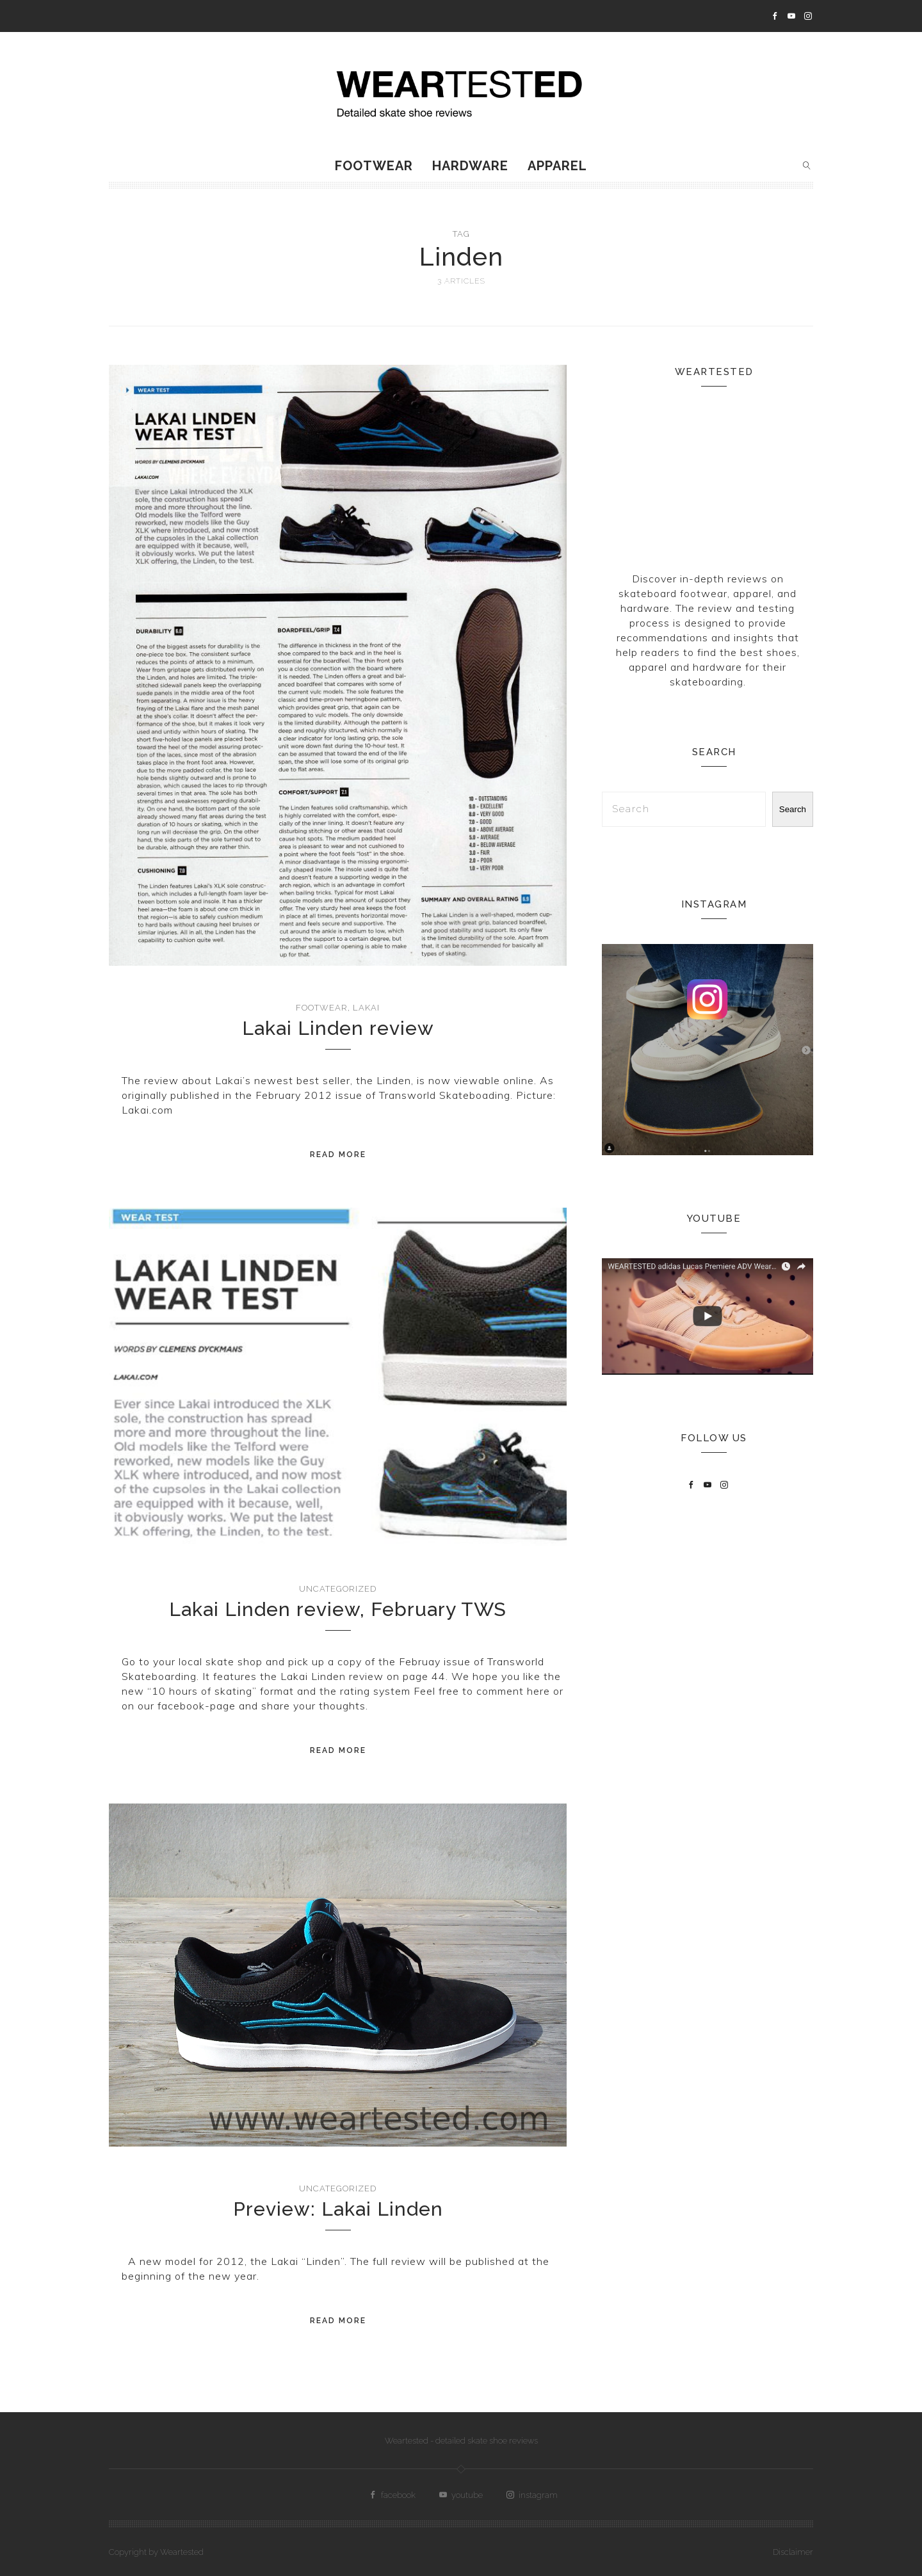 The image size is (922, 2576). What do you see at coordinates (337, 1589) in the screenshot?
I see `Uncategorized` at bounding box center [337, 1589].